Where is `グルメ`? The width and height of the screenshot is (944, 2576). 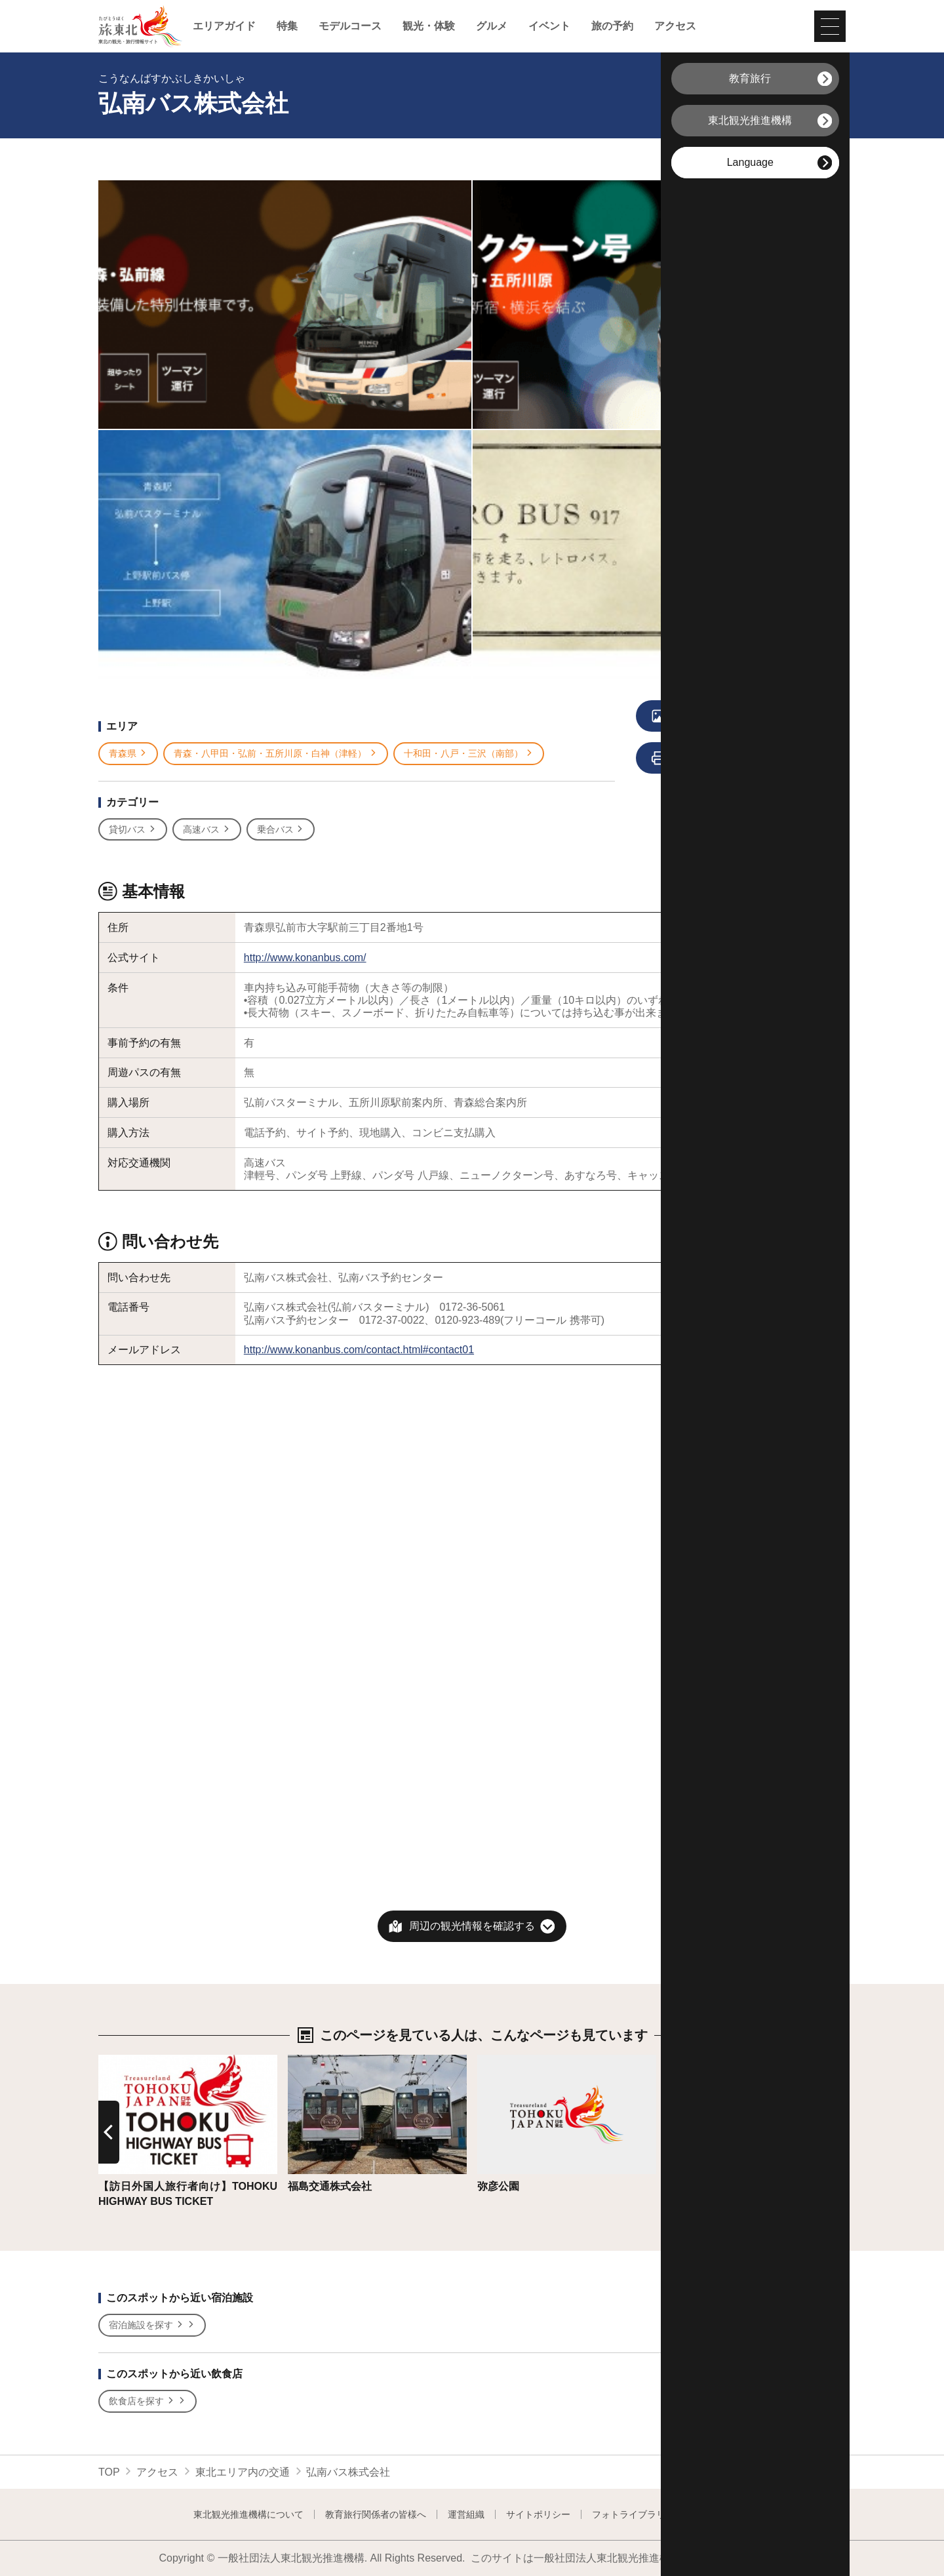
グルメ is located at coordinates (491, 26).